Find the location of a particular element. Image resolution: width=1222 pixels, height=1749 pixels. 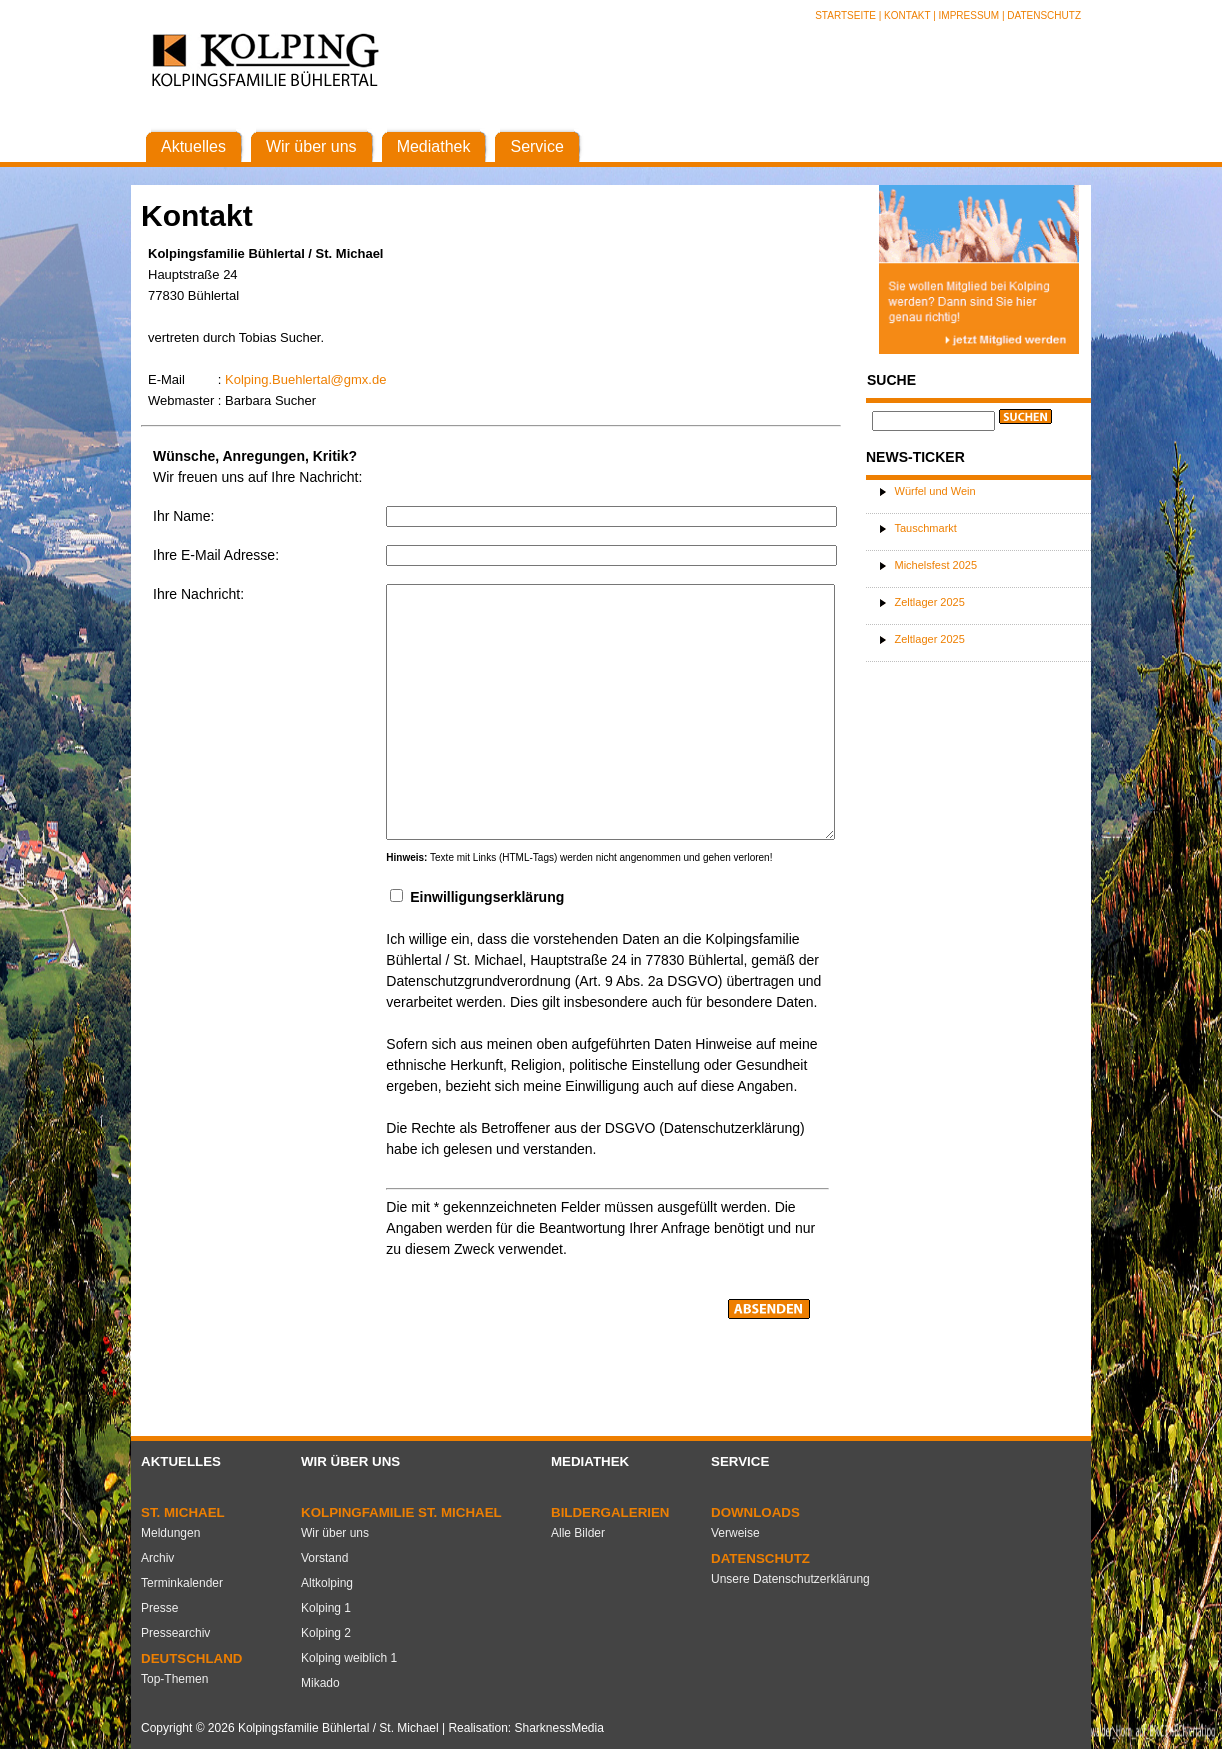

SharknessMedia is located at coordinates (558, 1728).